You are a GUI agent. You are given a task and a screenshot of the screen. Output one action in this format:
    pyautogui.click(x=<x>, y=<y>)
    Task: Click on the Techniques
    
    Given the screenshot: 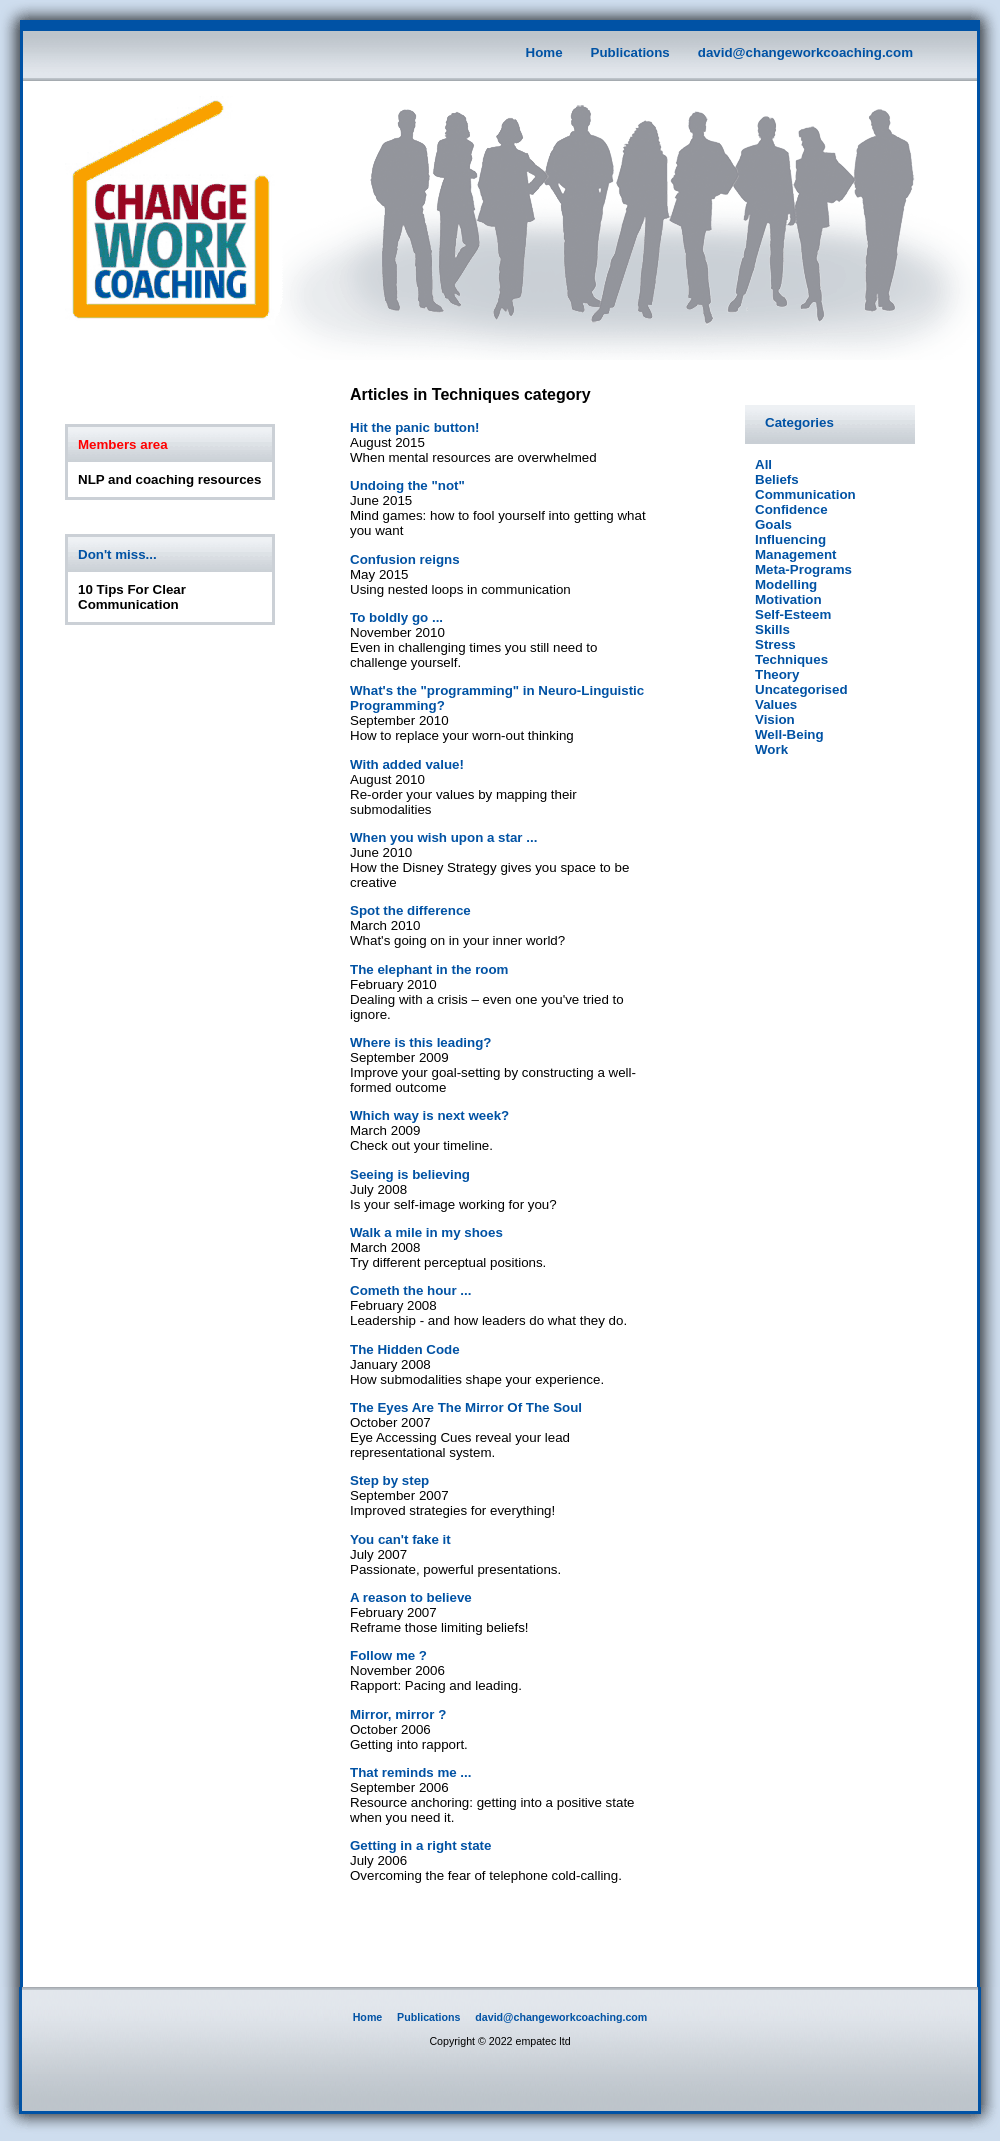 What is the action you would take?
    pyautogui.click(x=791, y=659)
    